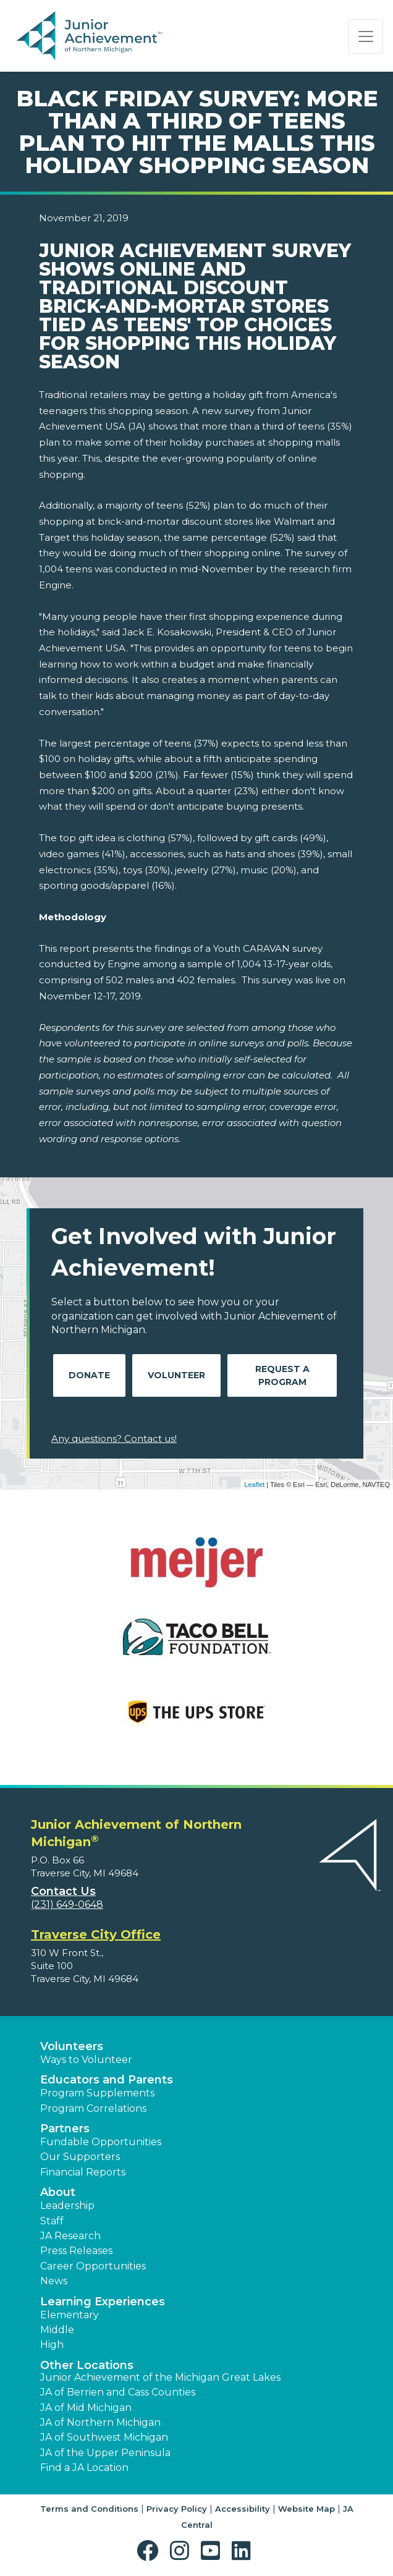 The height and width of the screenshot is (2576, 393). I want to click on Staff [button], so click(52, 2221).